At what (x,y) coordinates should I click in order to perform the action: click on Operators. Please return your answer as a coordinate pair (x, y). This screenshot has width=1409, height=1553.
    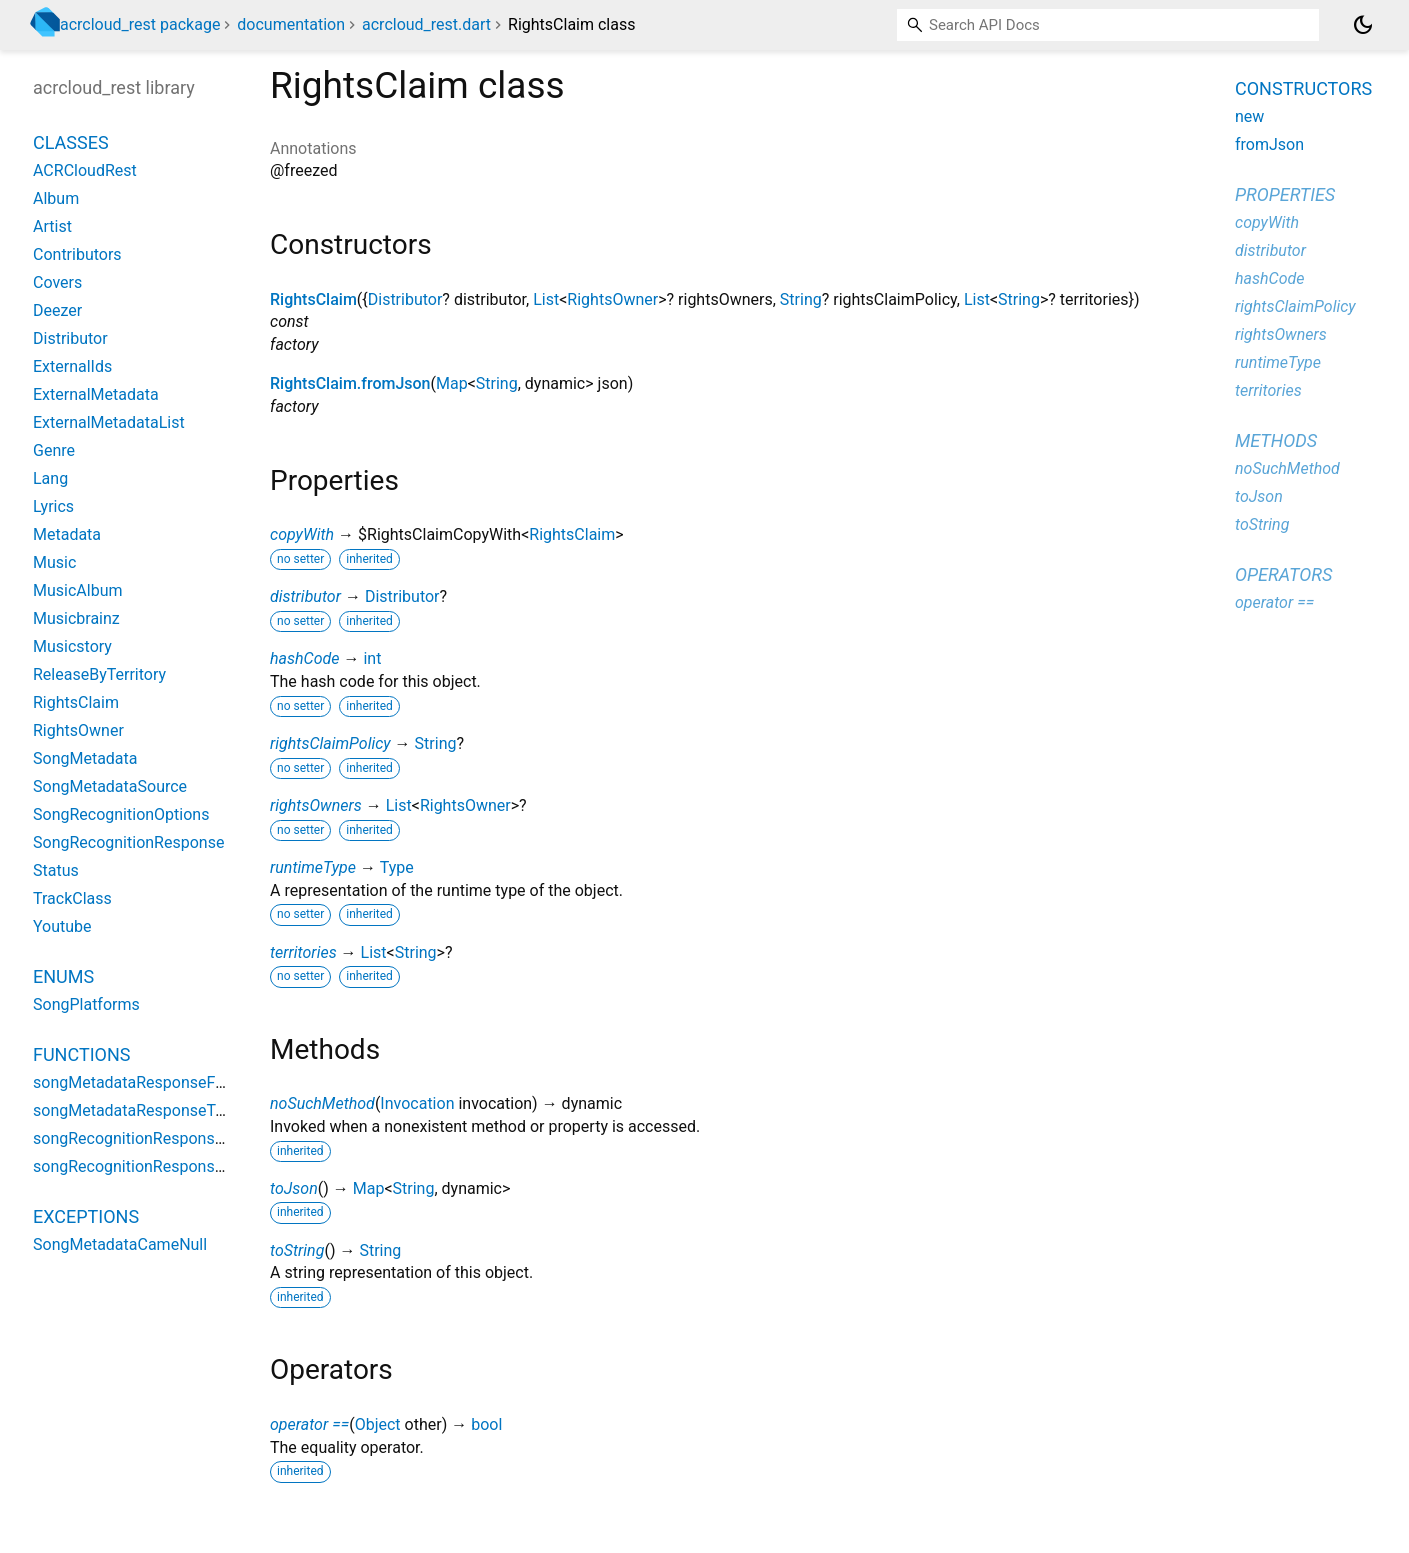
    Looking at the image, I should click on (1283, 574).